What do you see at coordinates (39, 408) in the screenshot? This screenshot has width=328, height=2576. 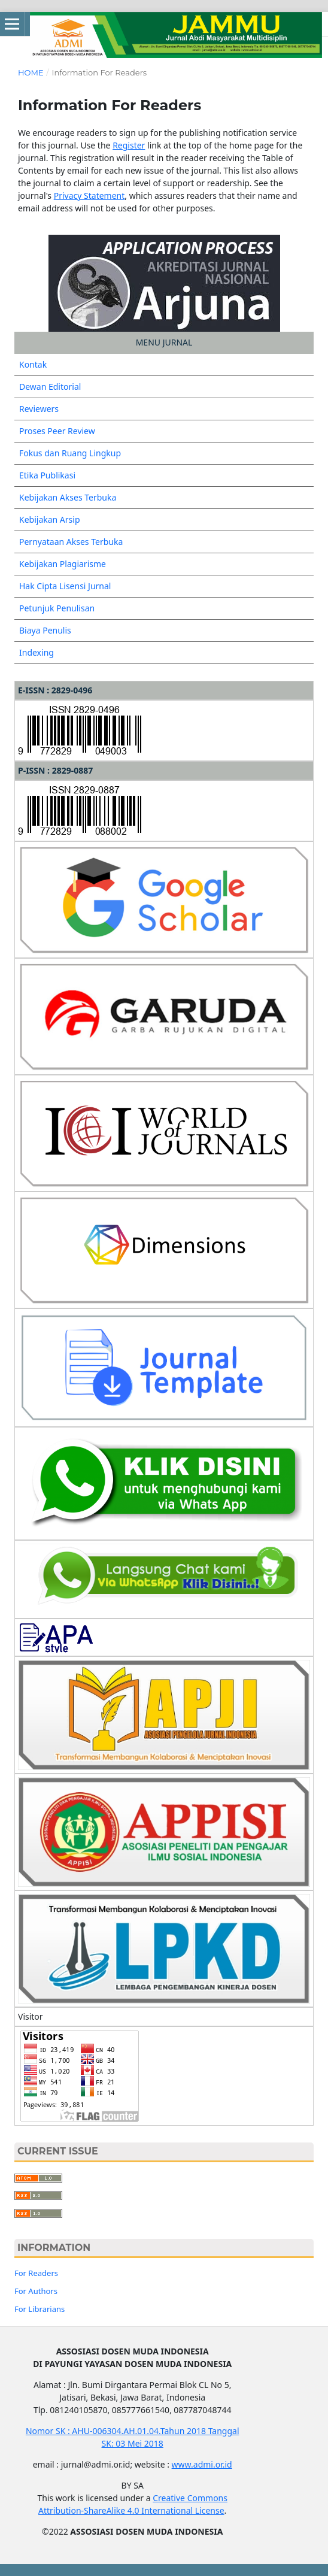 I see `Reviewers` at bounding box center [39, 408].